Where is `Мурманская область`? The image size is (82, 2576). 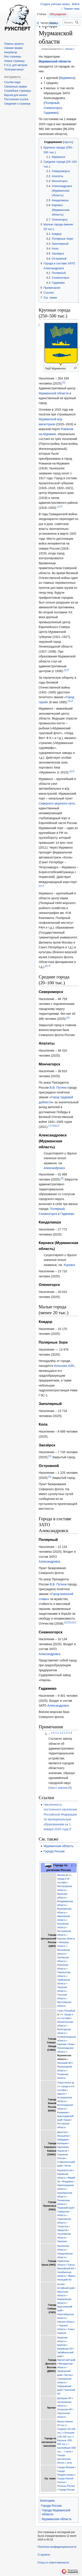 Мурманская область is located at coordinates (58, 1846).